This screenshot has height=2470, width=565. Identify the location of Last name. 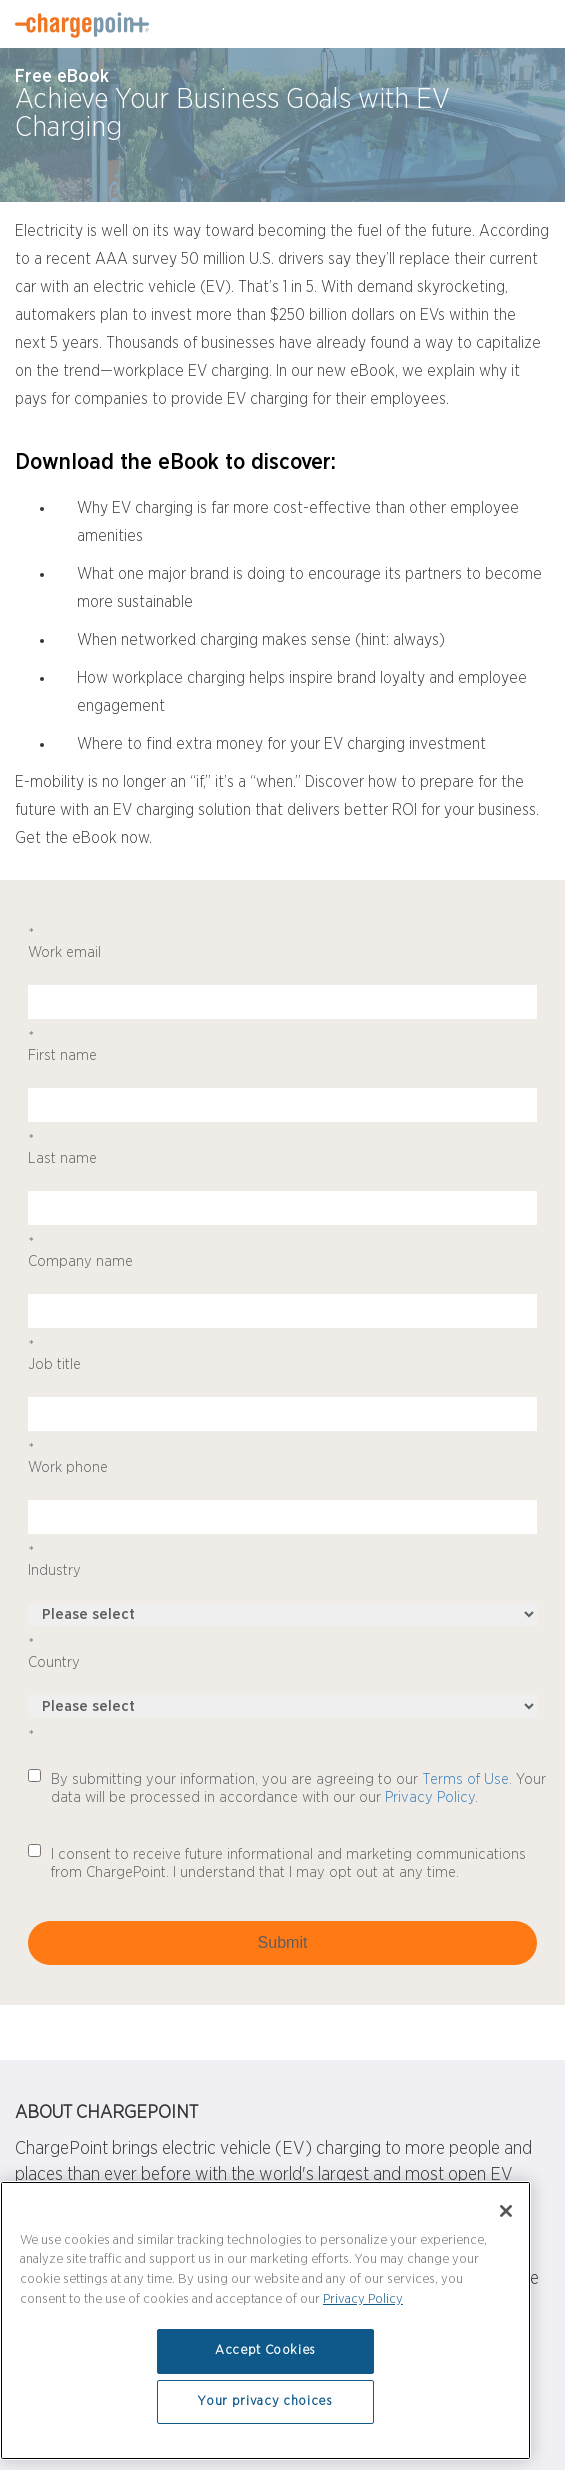
(282, 1149).